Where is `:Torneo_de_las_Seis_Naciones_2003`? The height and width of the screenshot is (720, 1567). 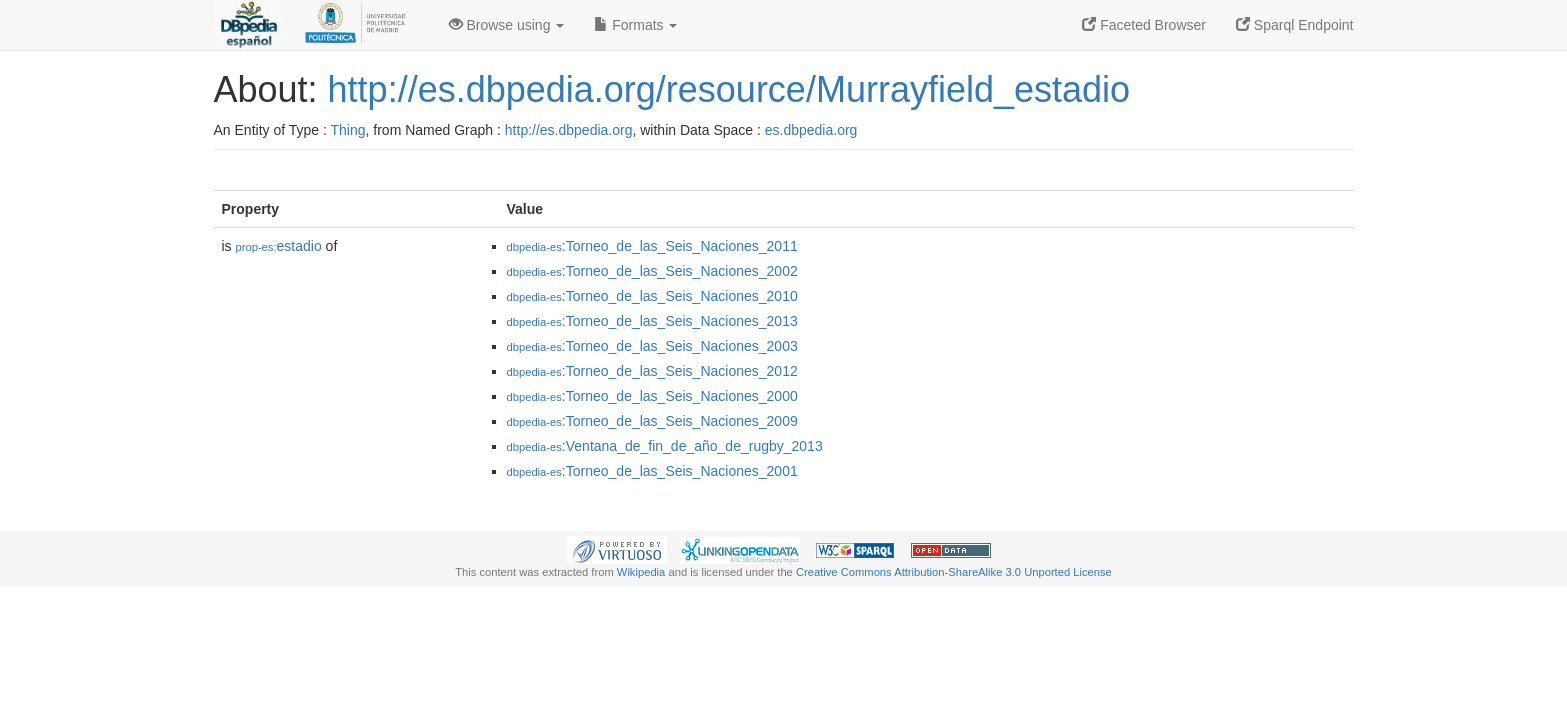 :Torneo_de_las_Seis_Naciones_2003 is located at coordinates (652, 346).